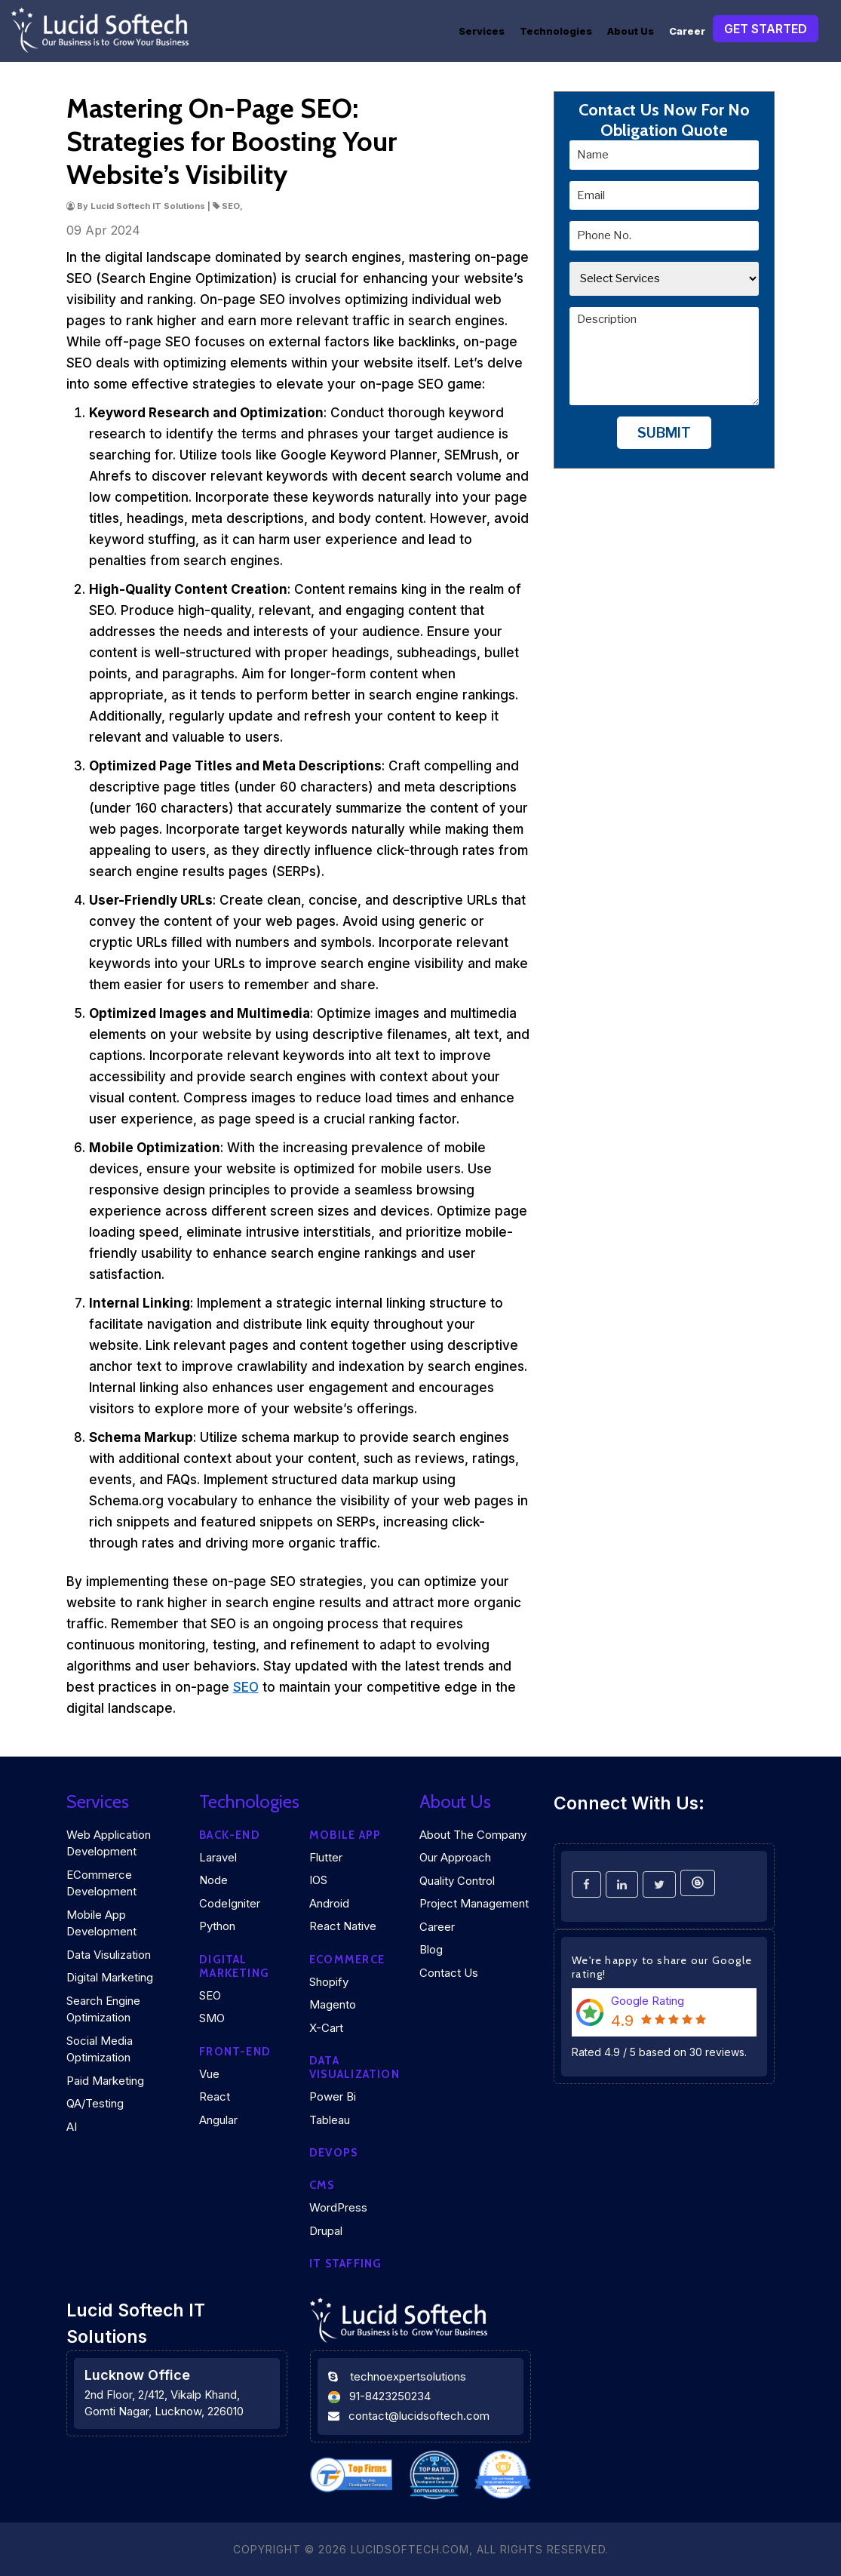  Describe the element at coordinates (318, 1880) in the screenshot. I see `iOS` at that location.